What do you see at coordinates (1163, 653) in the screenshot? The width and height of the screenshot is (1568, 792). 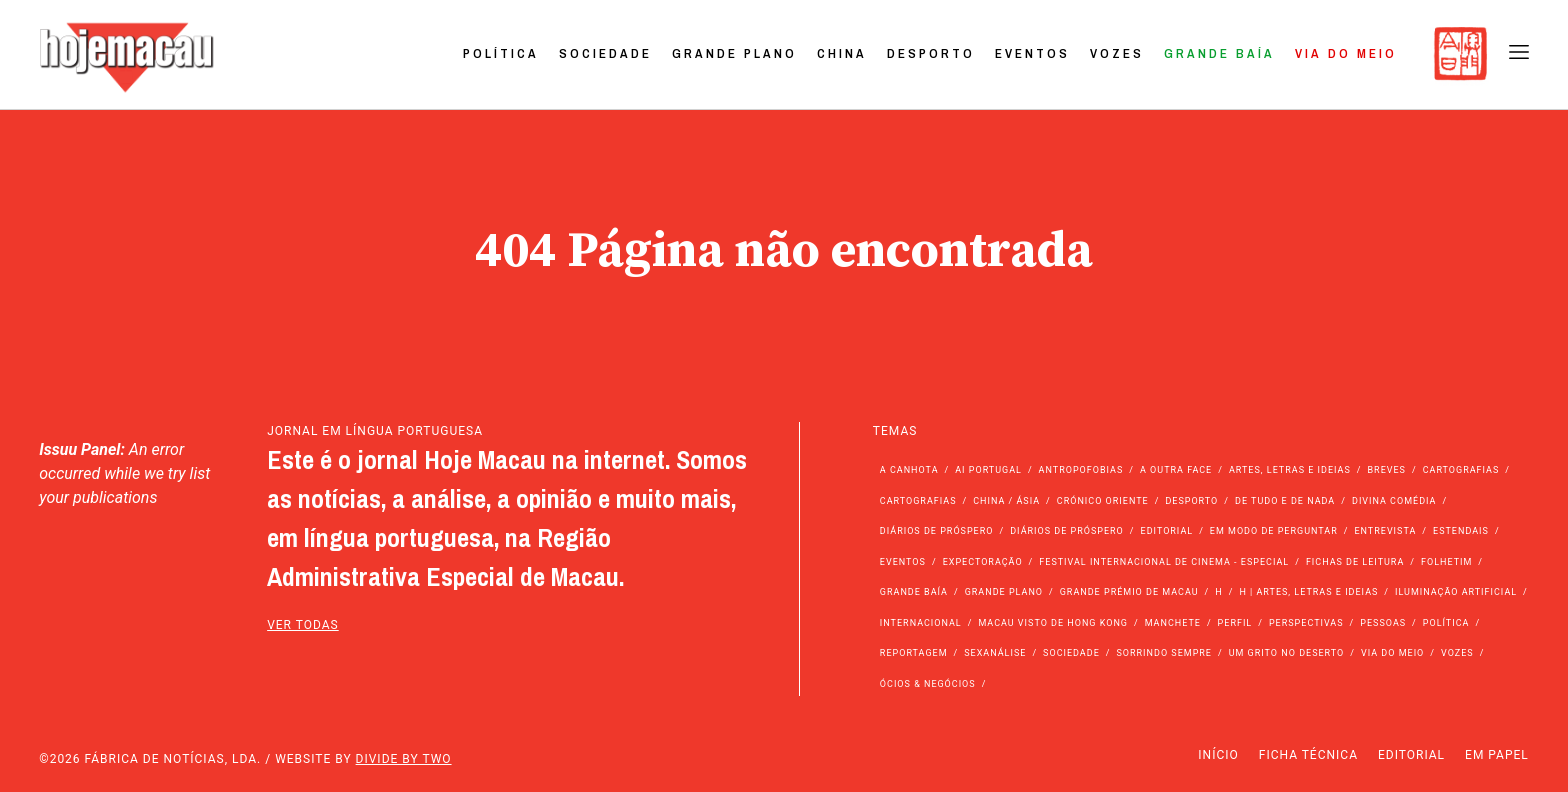 I see `Sorrindo Sempre [Sorrindo Sempre (23 itens)]` at bounding box center [1163, 653].